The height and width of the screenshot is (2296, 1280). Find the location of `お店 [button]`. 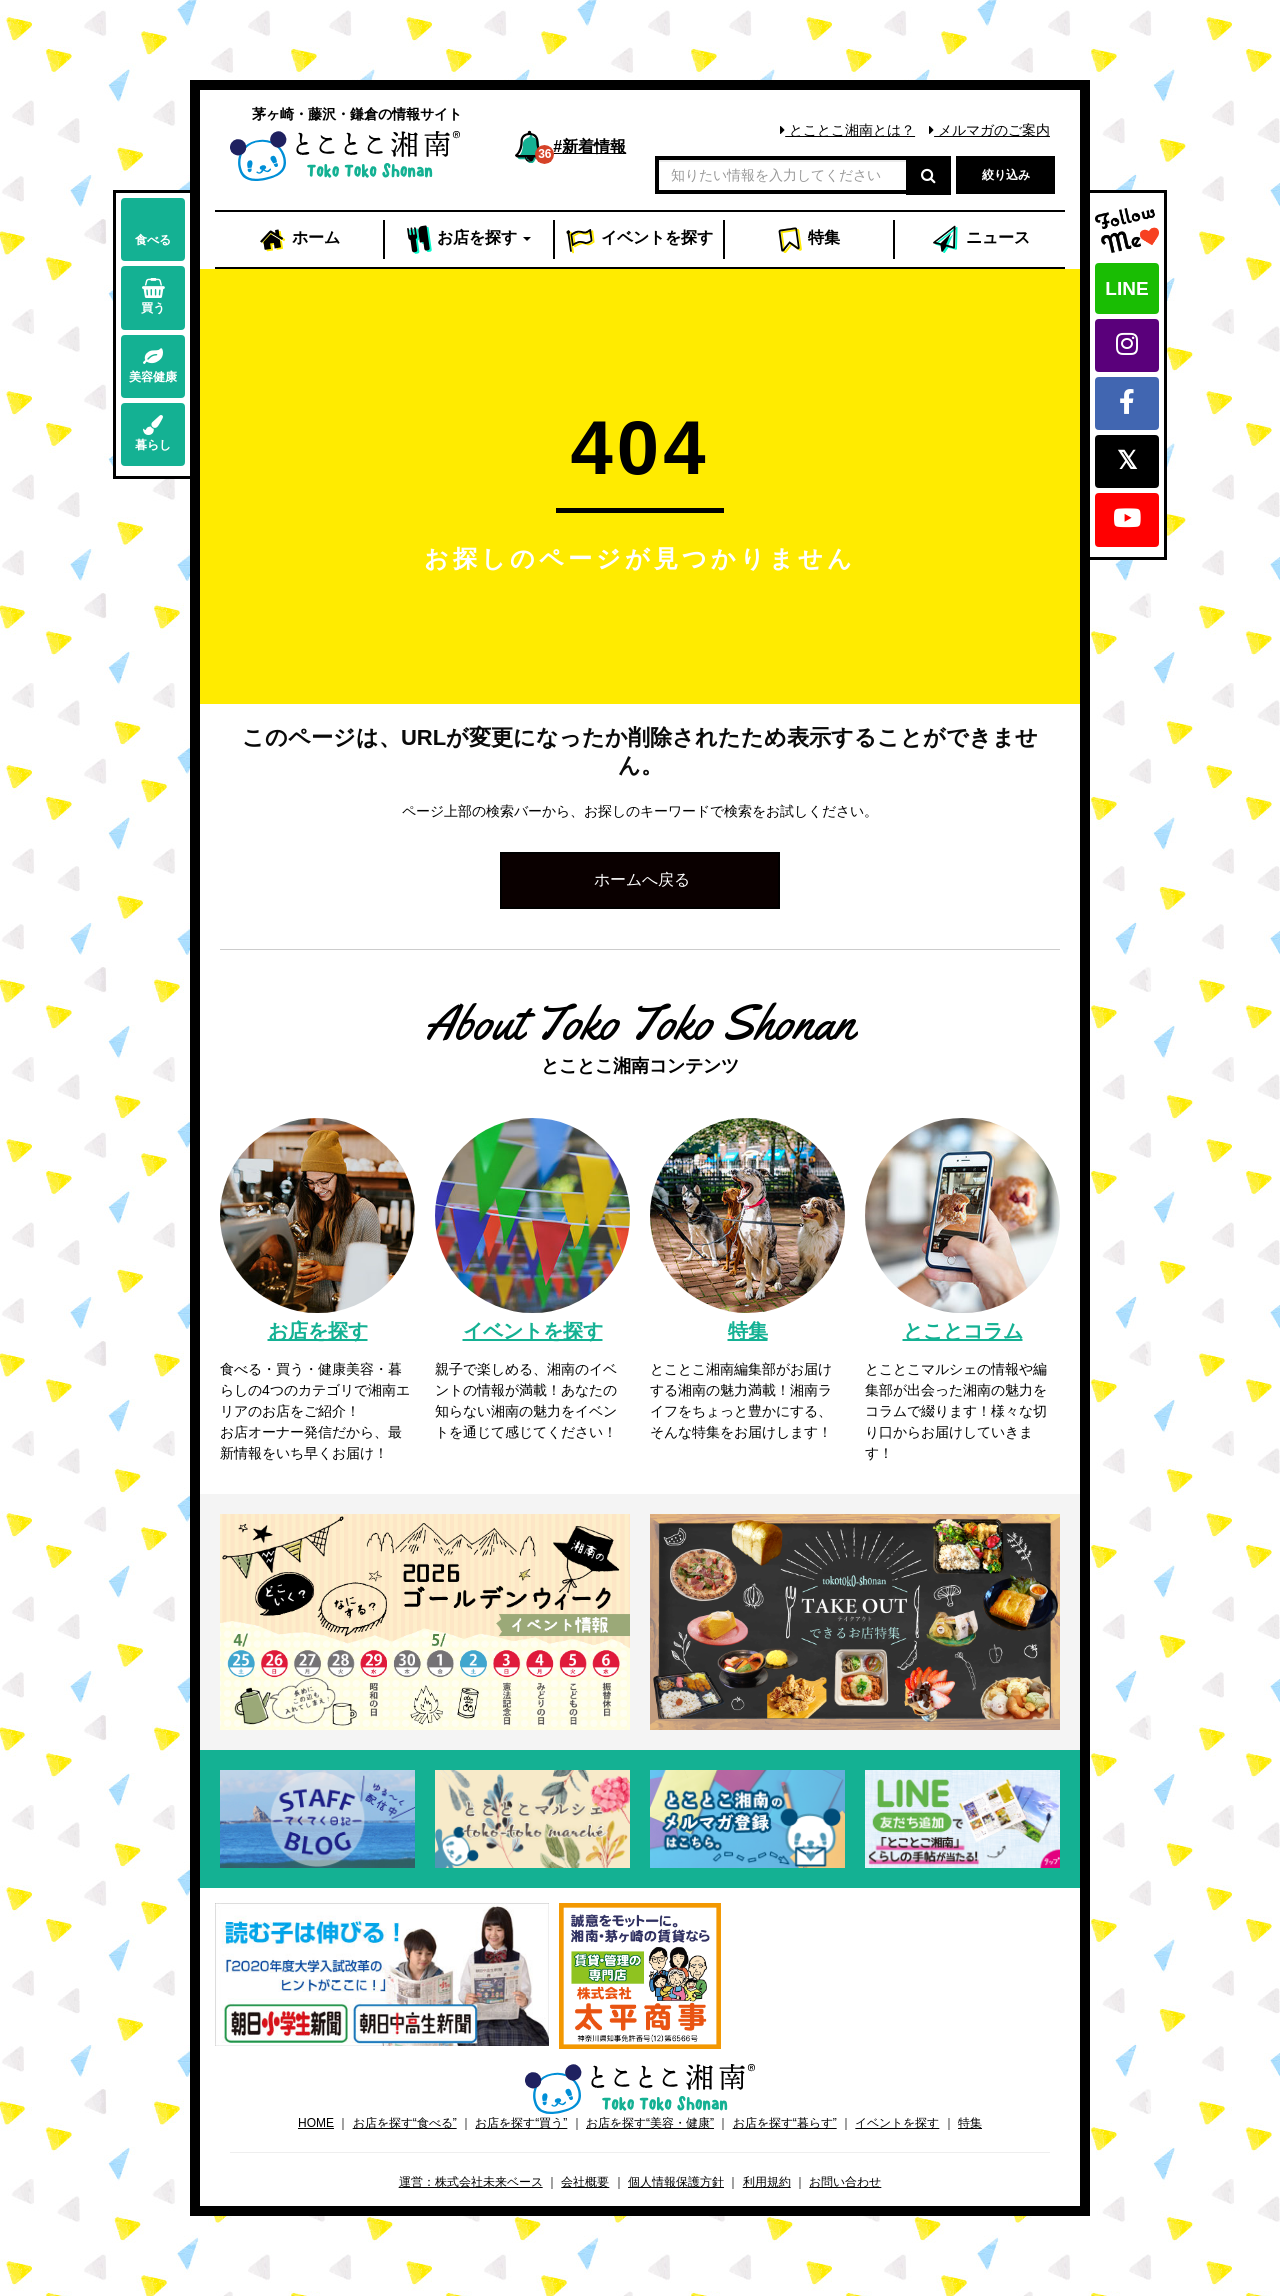

お店 [button] is located at coordinates (469, 240).